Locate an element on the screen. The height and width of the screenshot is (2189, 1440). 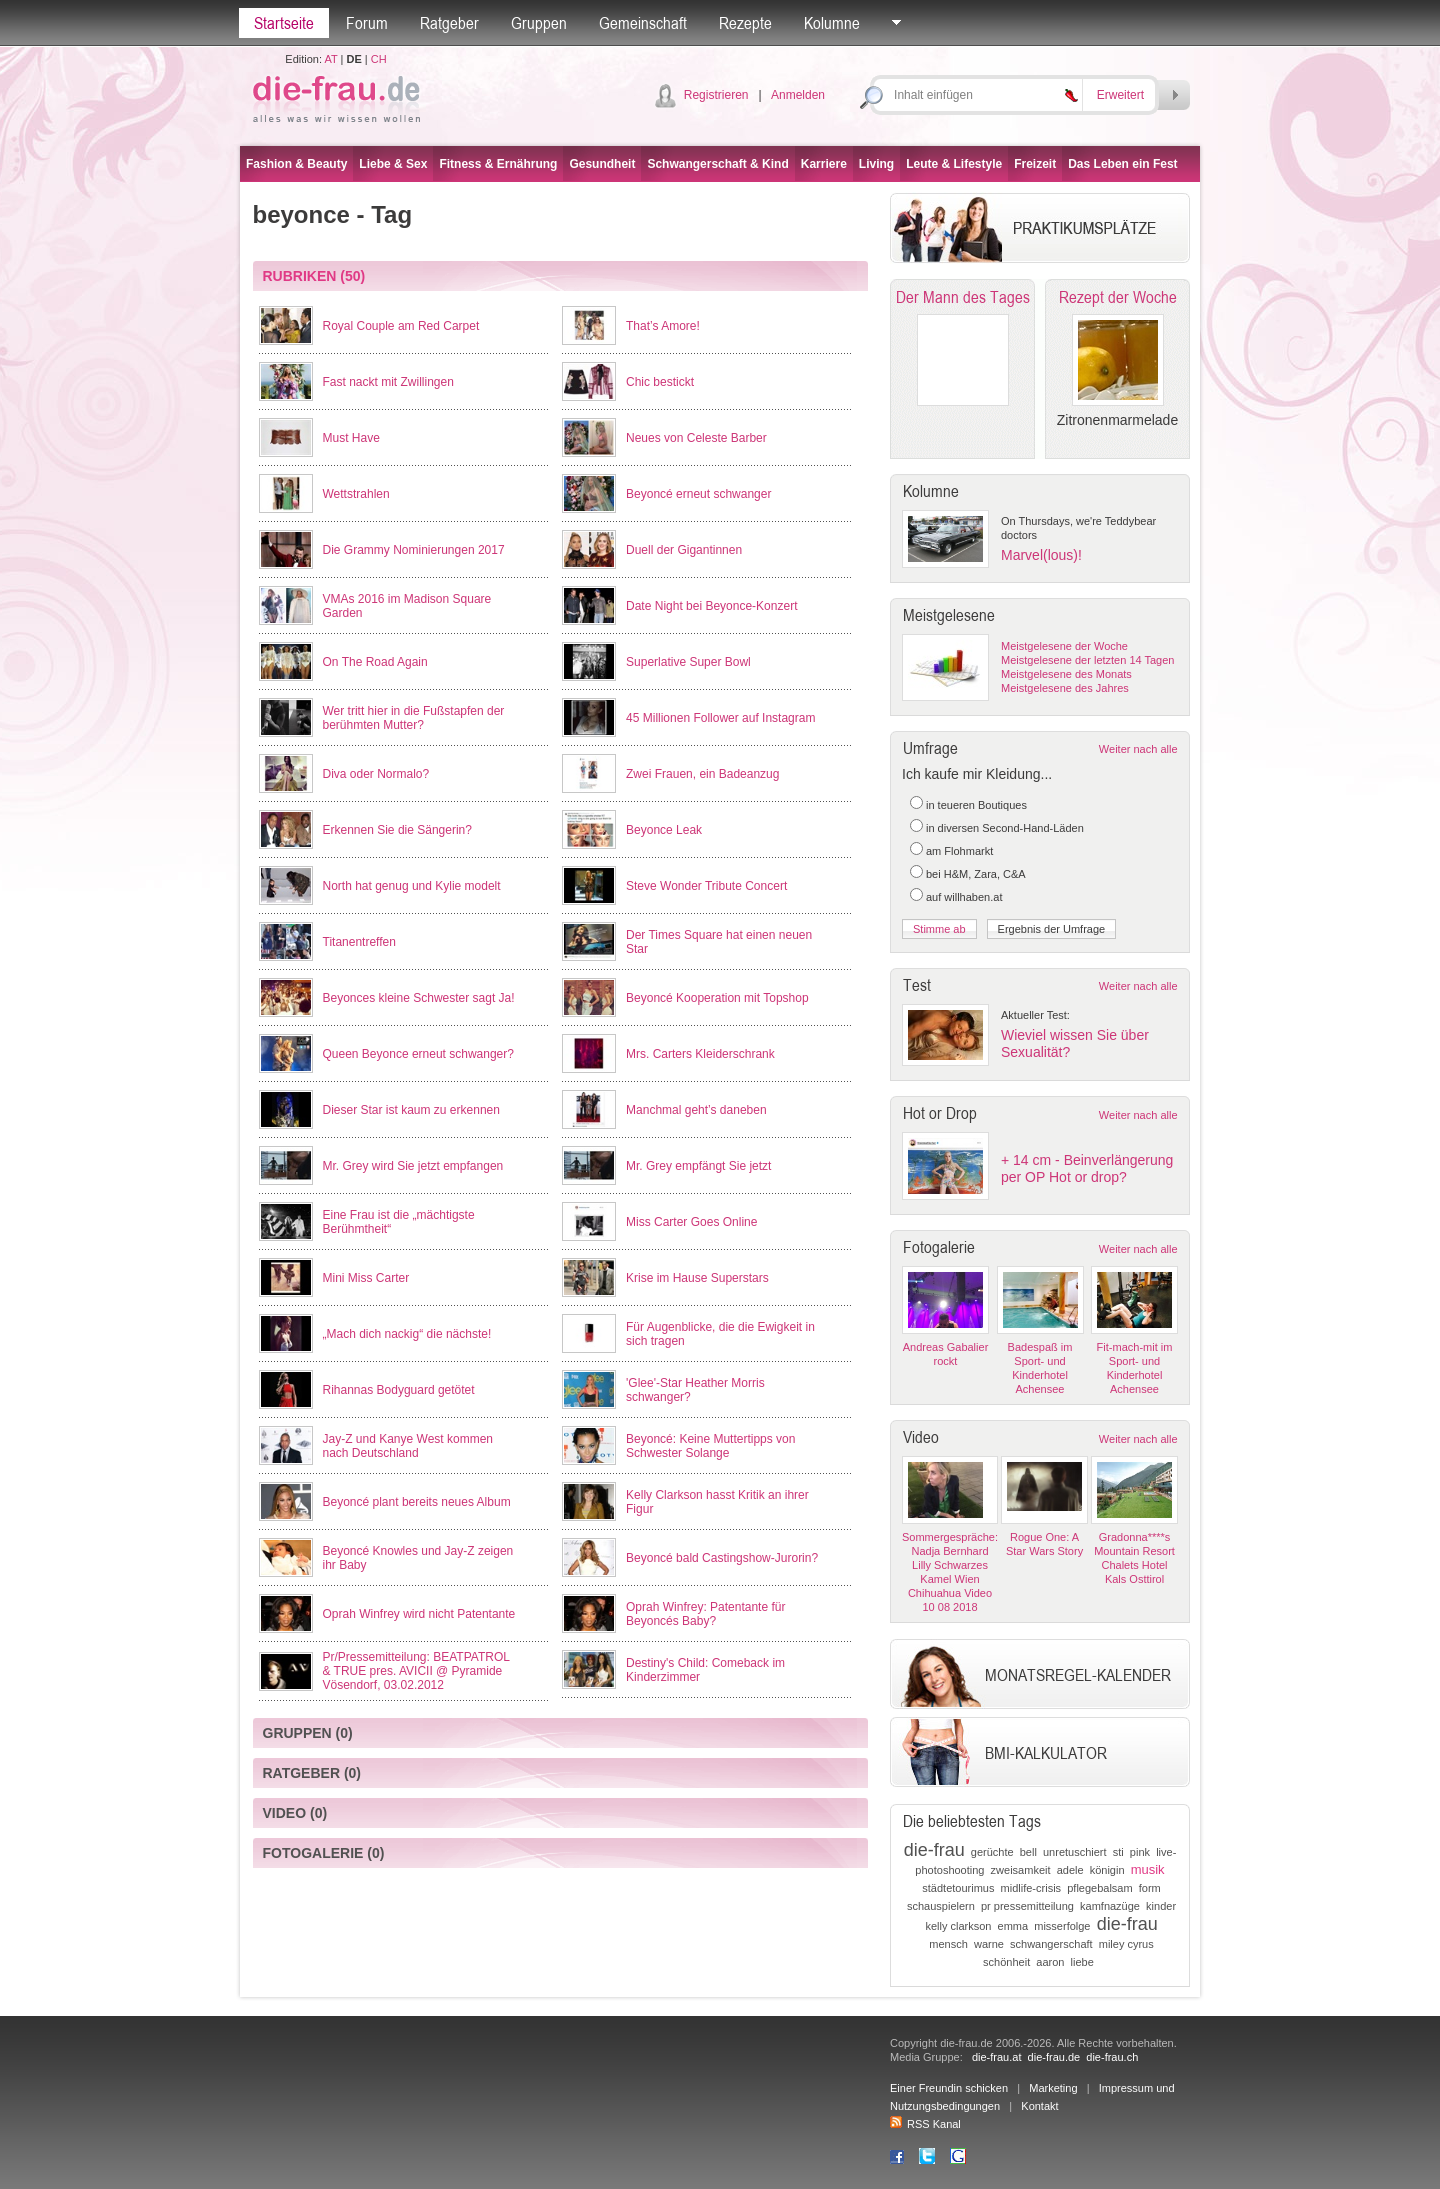
Anmelden is located at coordinates (798, 95).